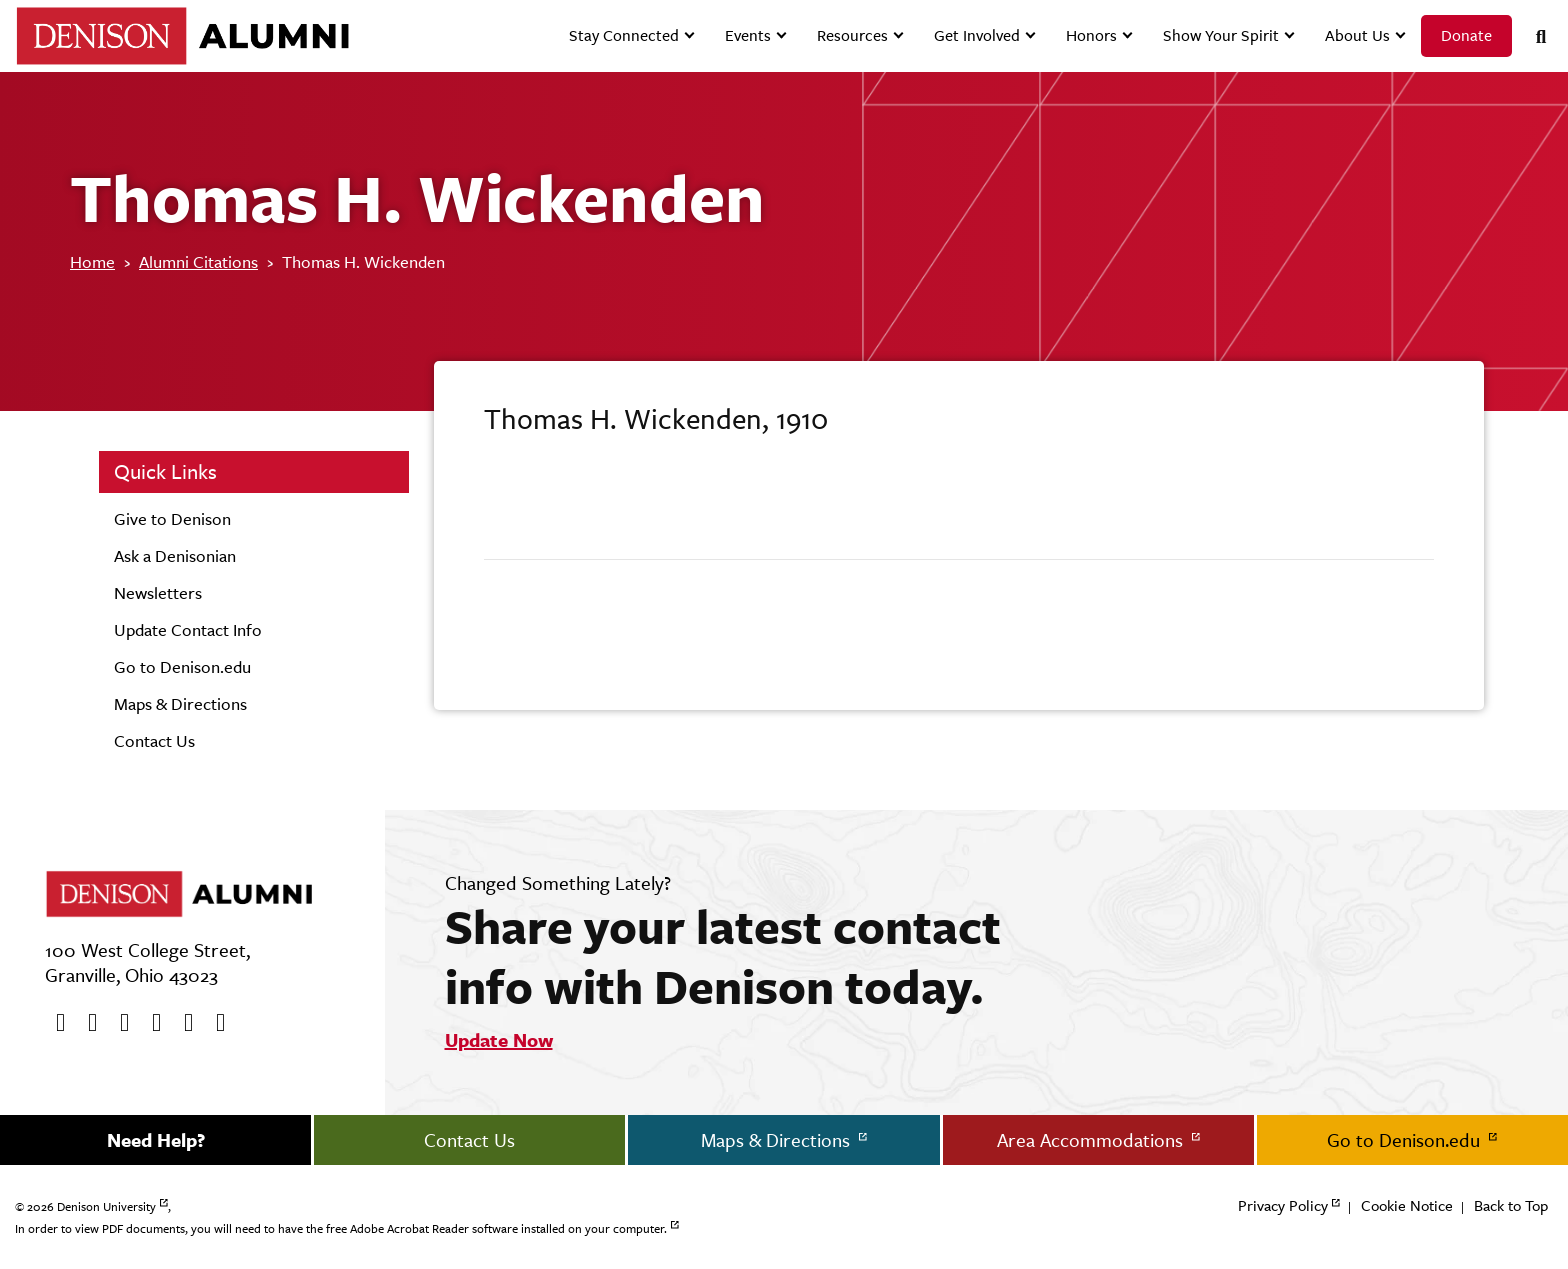 This screenshot has width=1568, height=1269. Describe the element at coordinates (92, 262) in the screenshot. I see `Home` at that location.